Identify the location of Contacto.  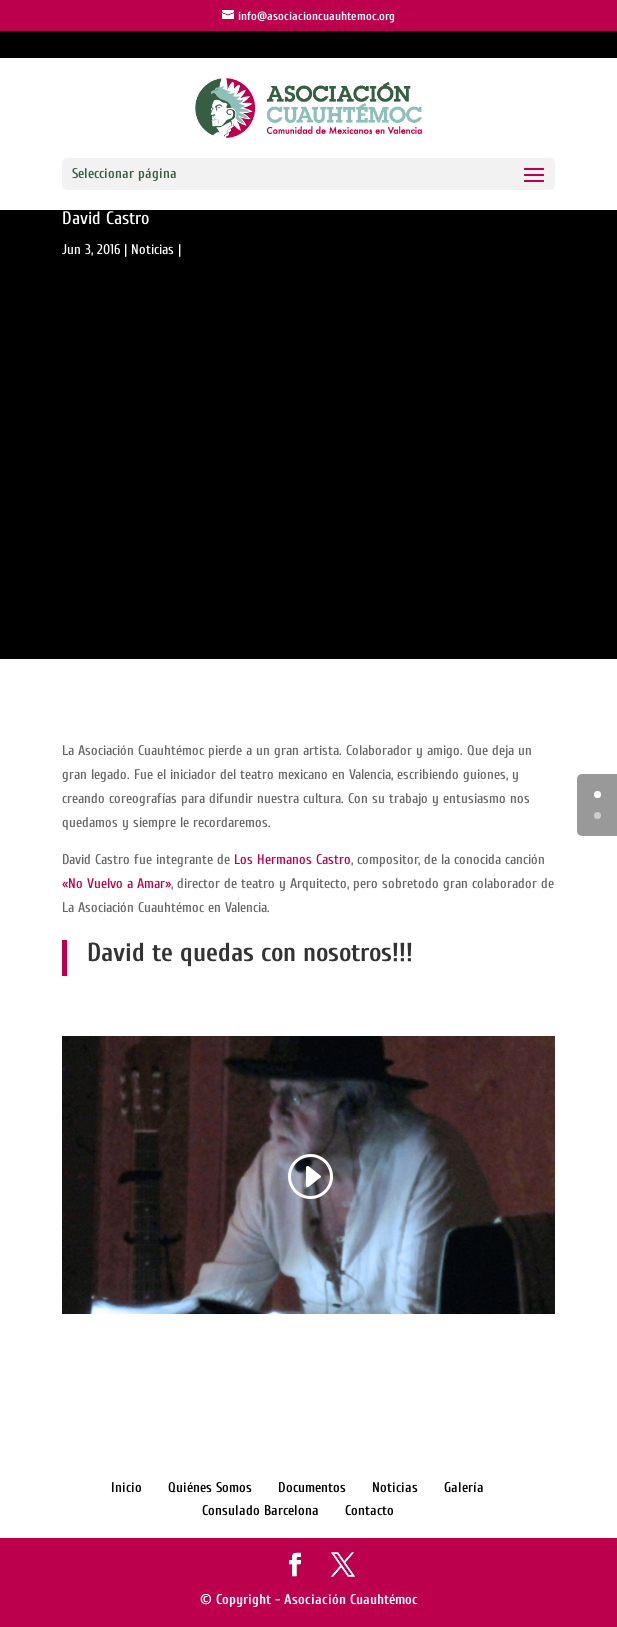
(369, 1510).